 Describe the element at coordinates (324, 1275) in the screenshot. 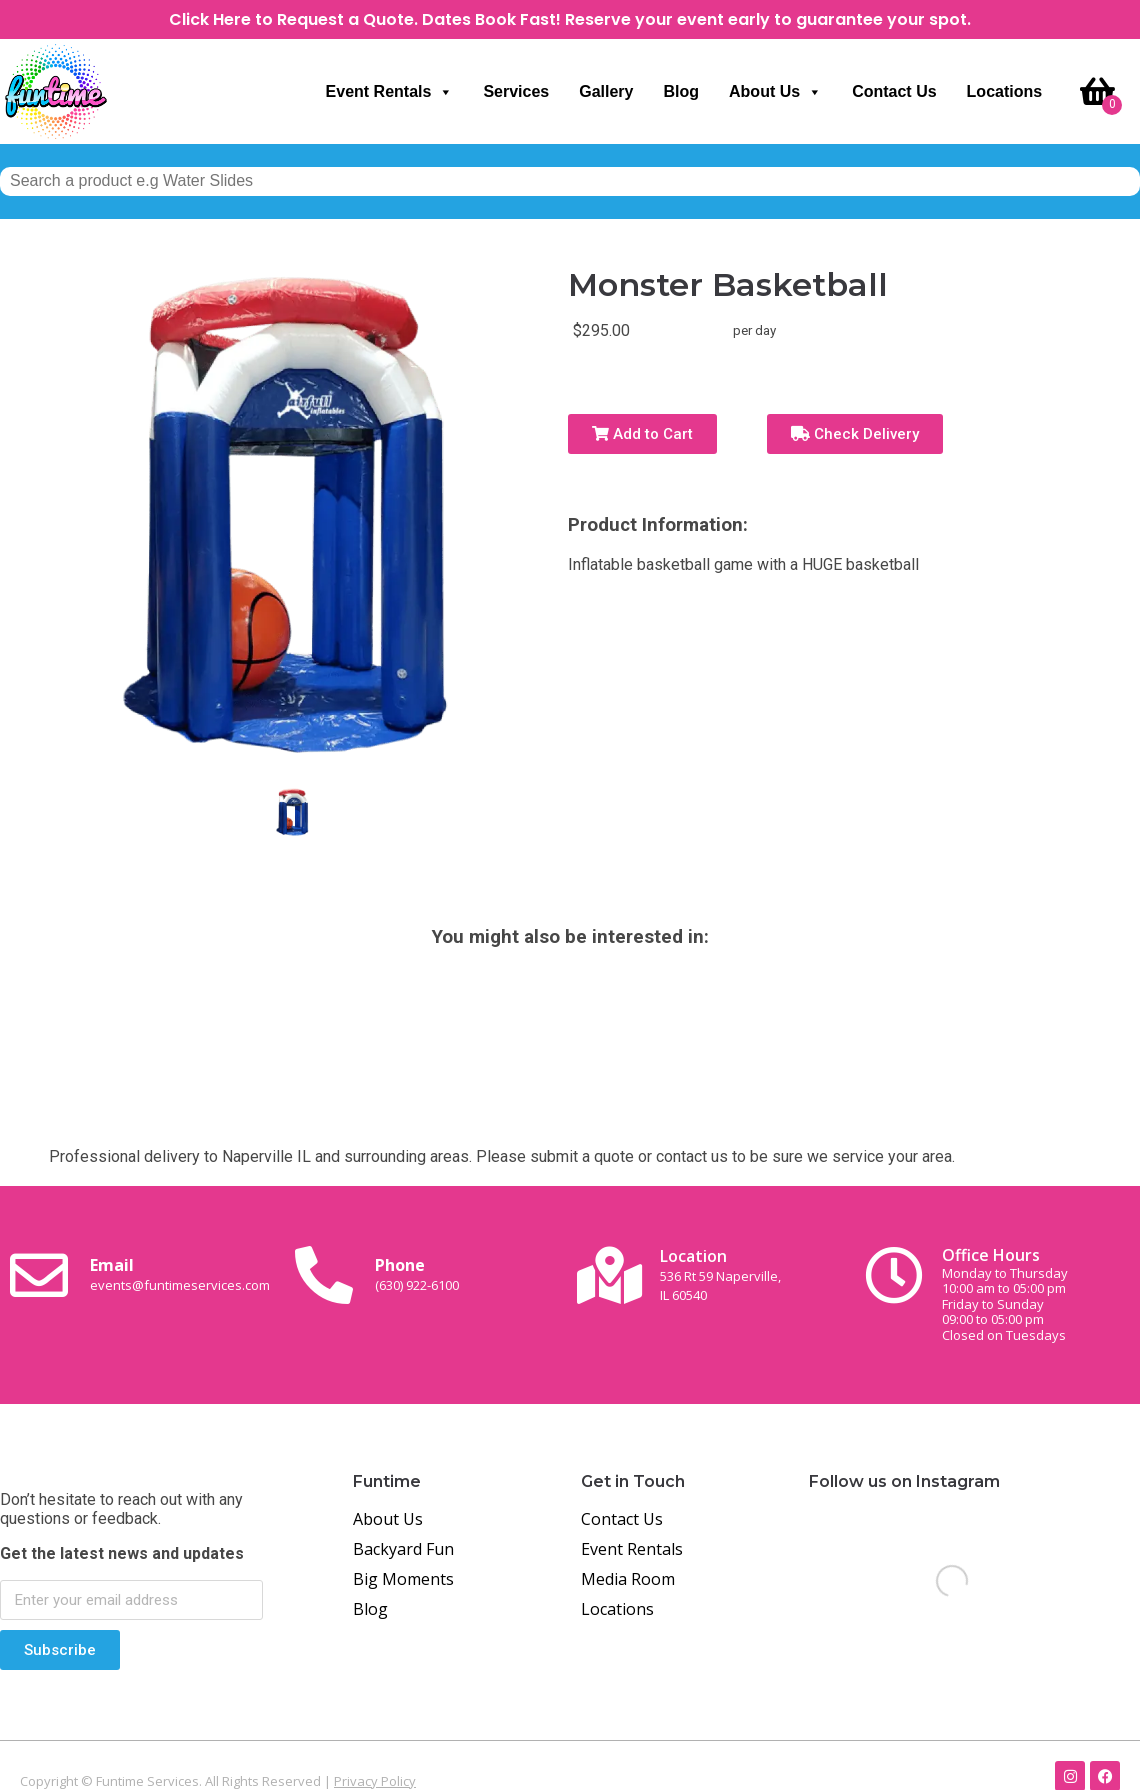

I see `[Phone<br><span class="small-text">(630) 922-6100</span>]` at that location.